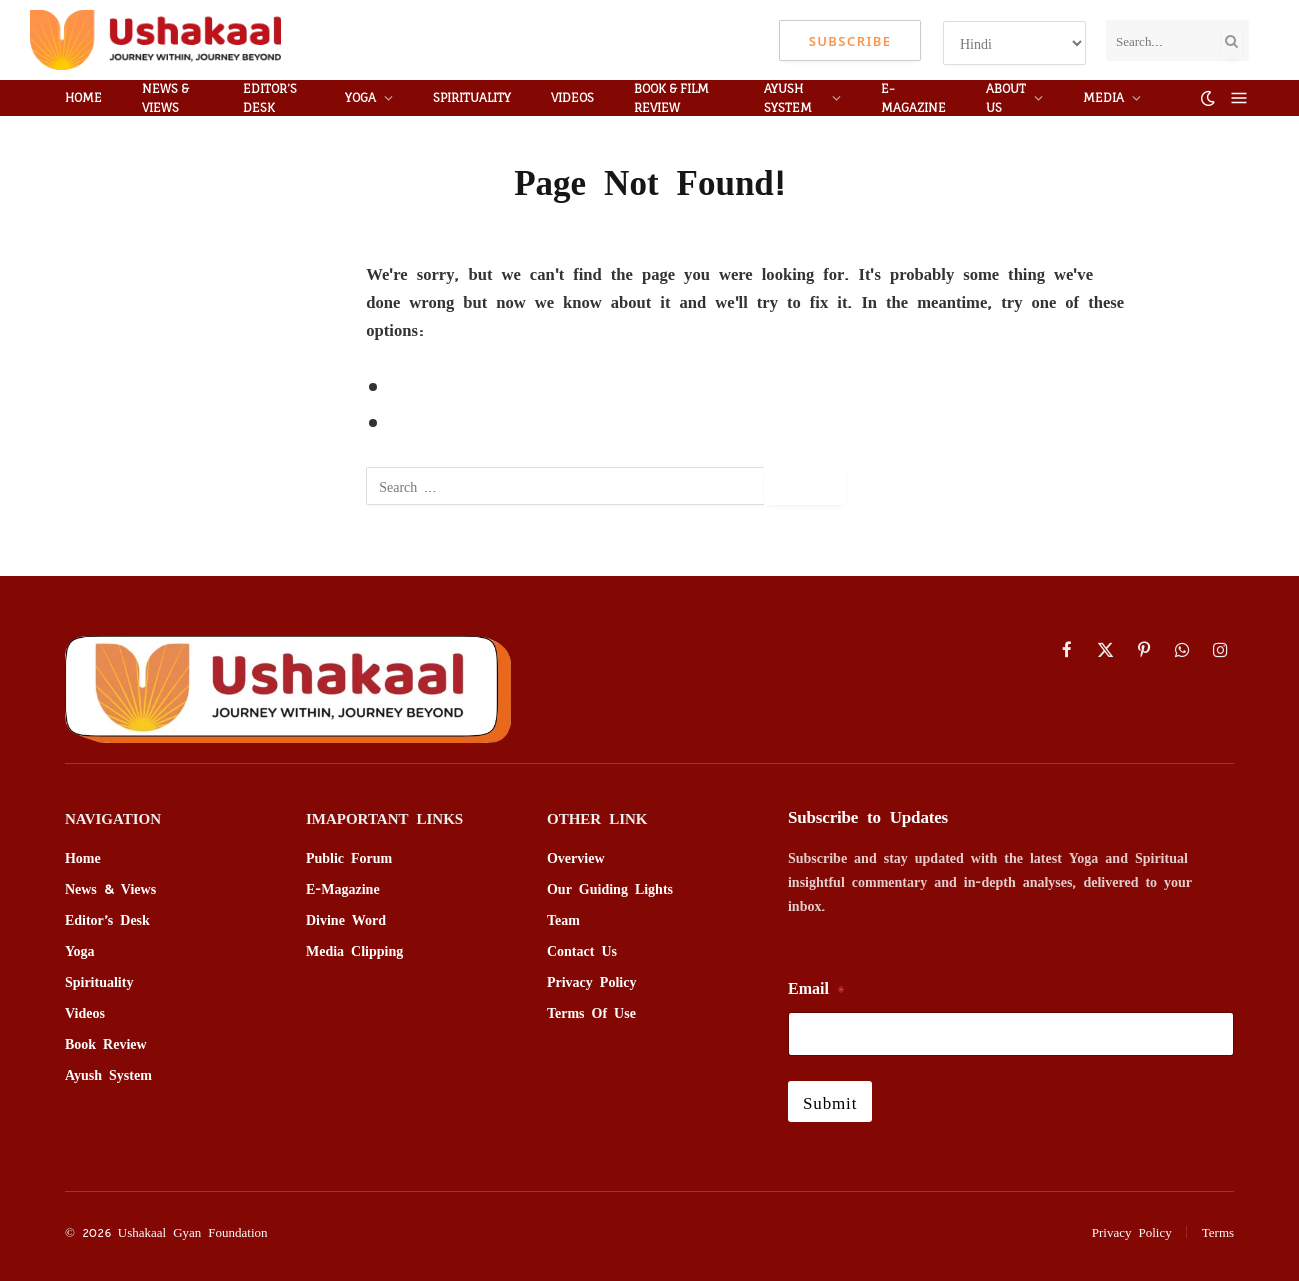  What do you see at coordinates (472, 97) in the screenshot?
I see `Spirituality` at bounding box center [472, 97].